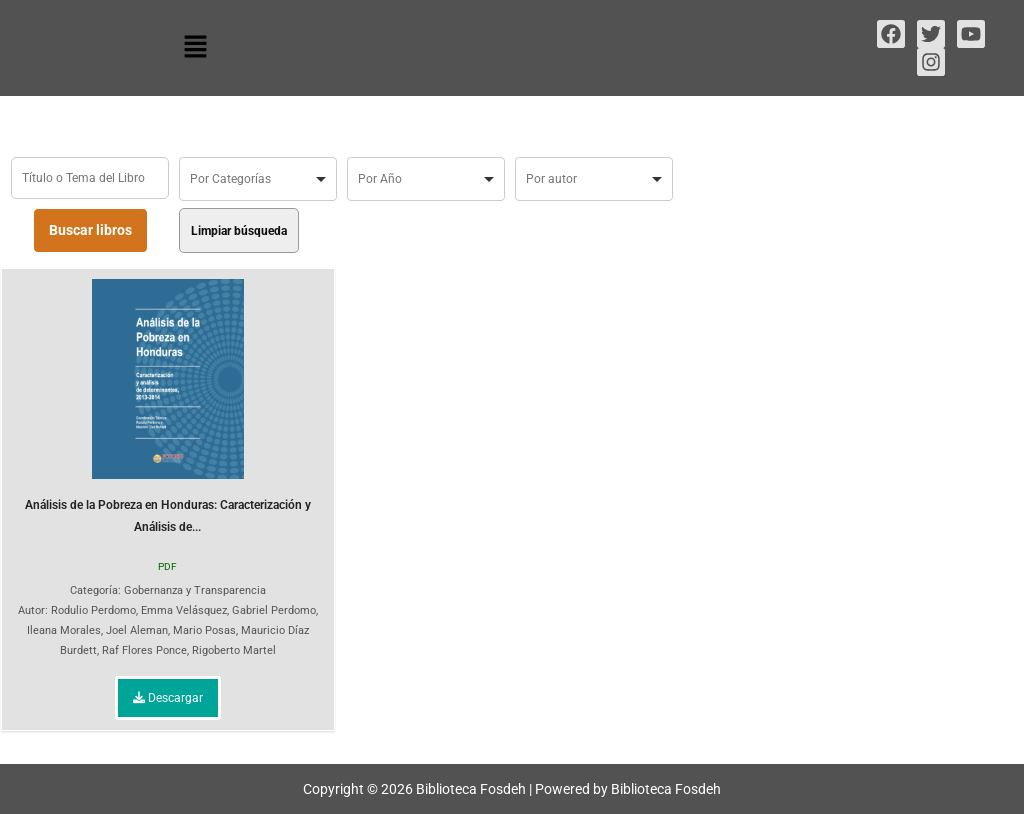 The width and height of the screenshot is (1024, 814). Describe the element at coordinates (184, 610) in the screenshot. I see `Emma Velásquez` at that location.